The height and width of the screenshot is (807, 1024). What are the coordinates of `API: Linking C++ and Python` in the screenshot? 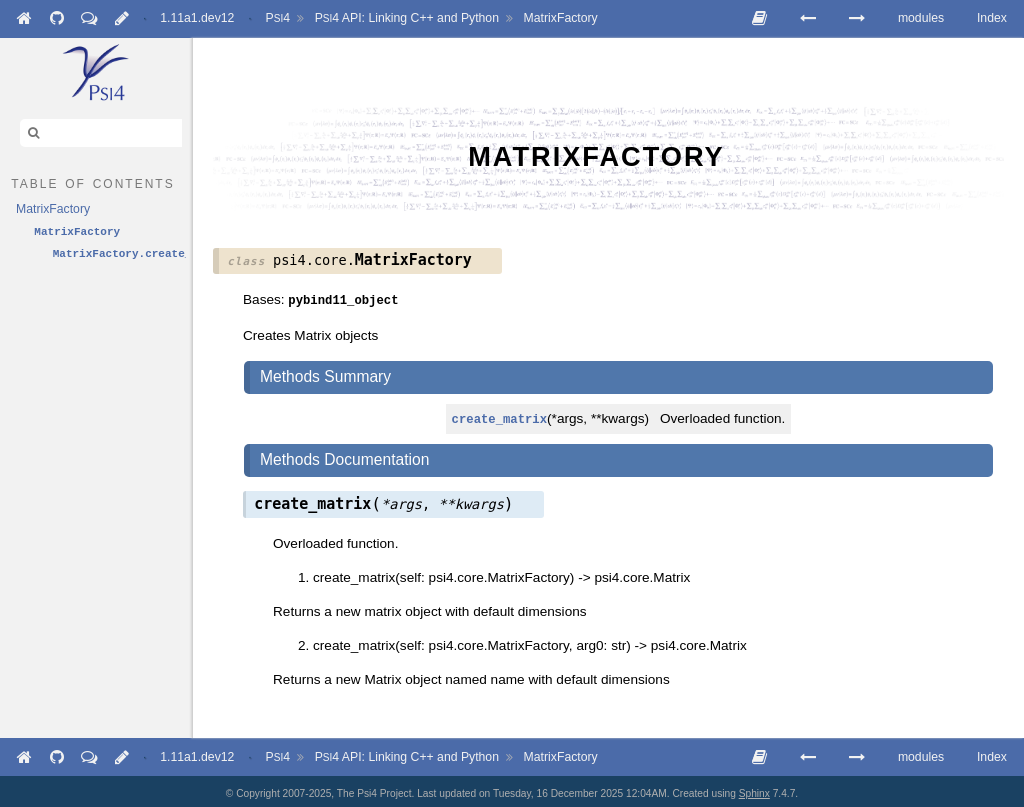 It's located at (407, 18).